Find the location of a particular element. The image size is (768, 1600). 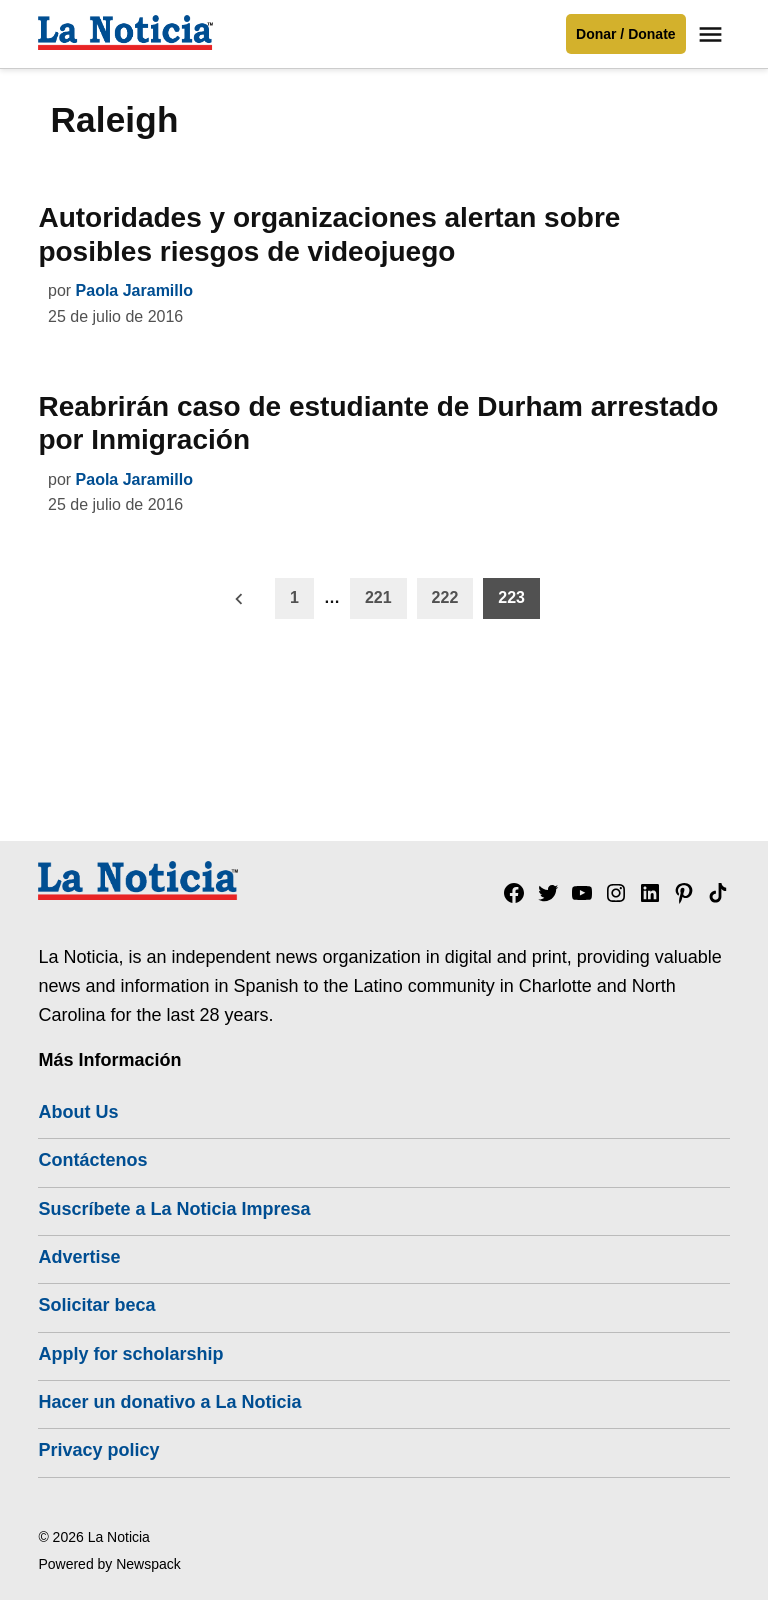

Privacy policy is located at coordinates (98, 1450).